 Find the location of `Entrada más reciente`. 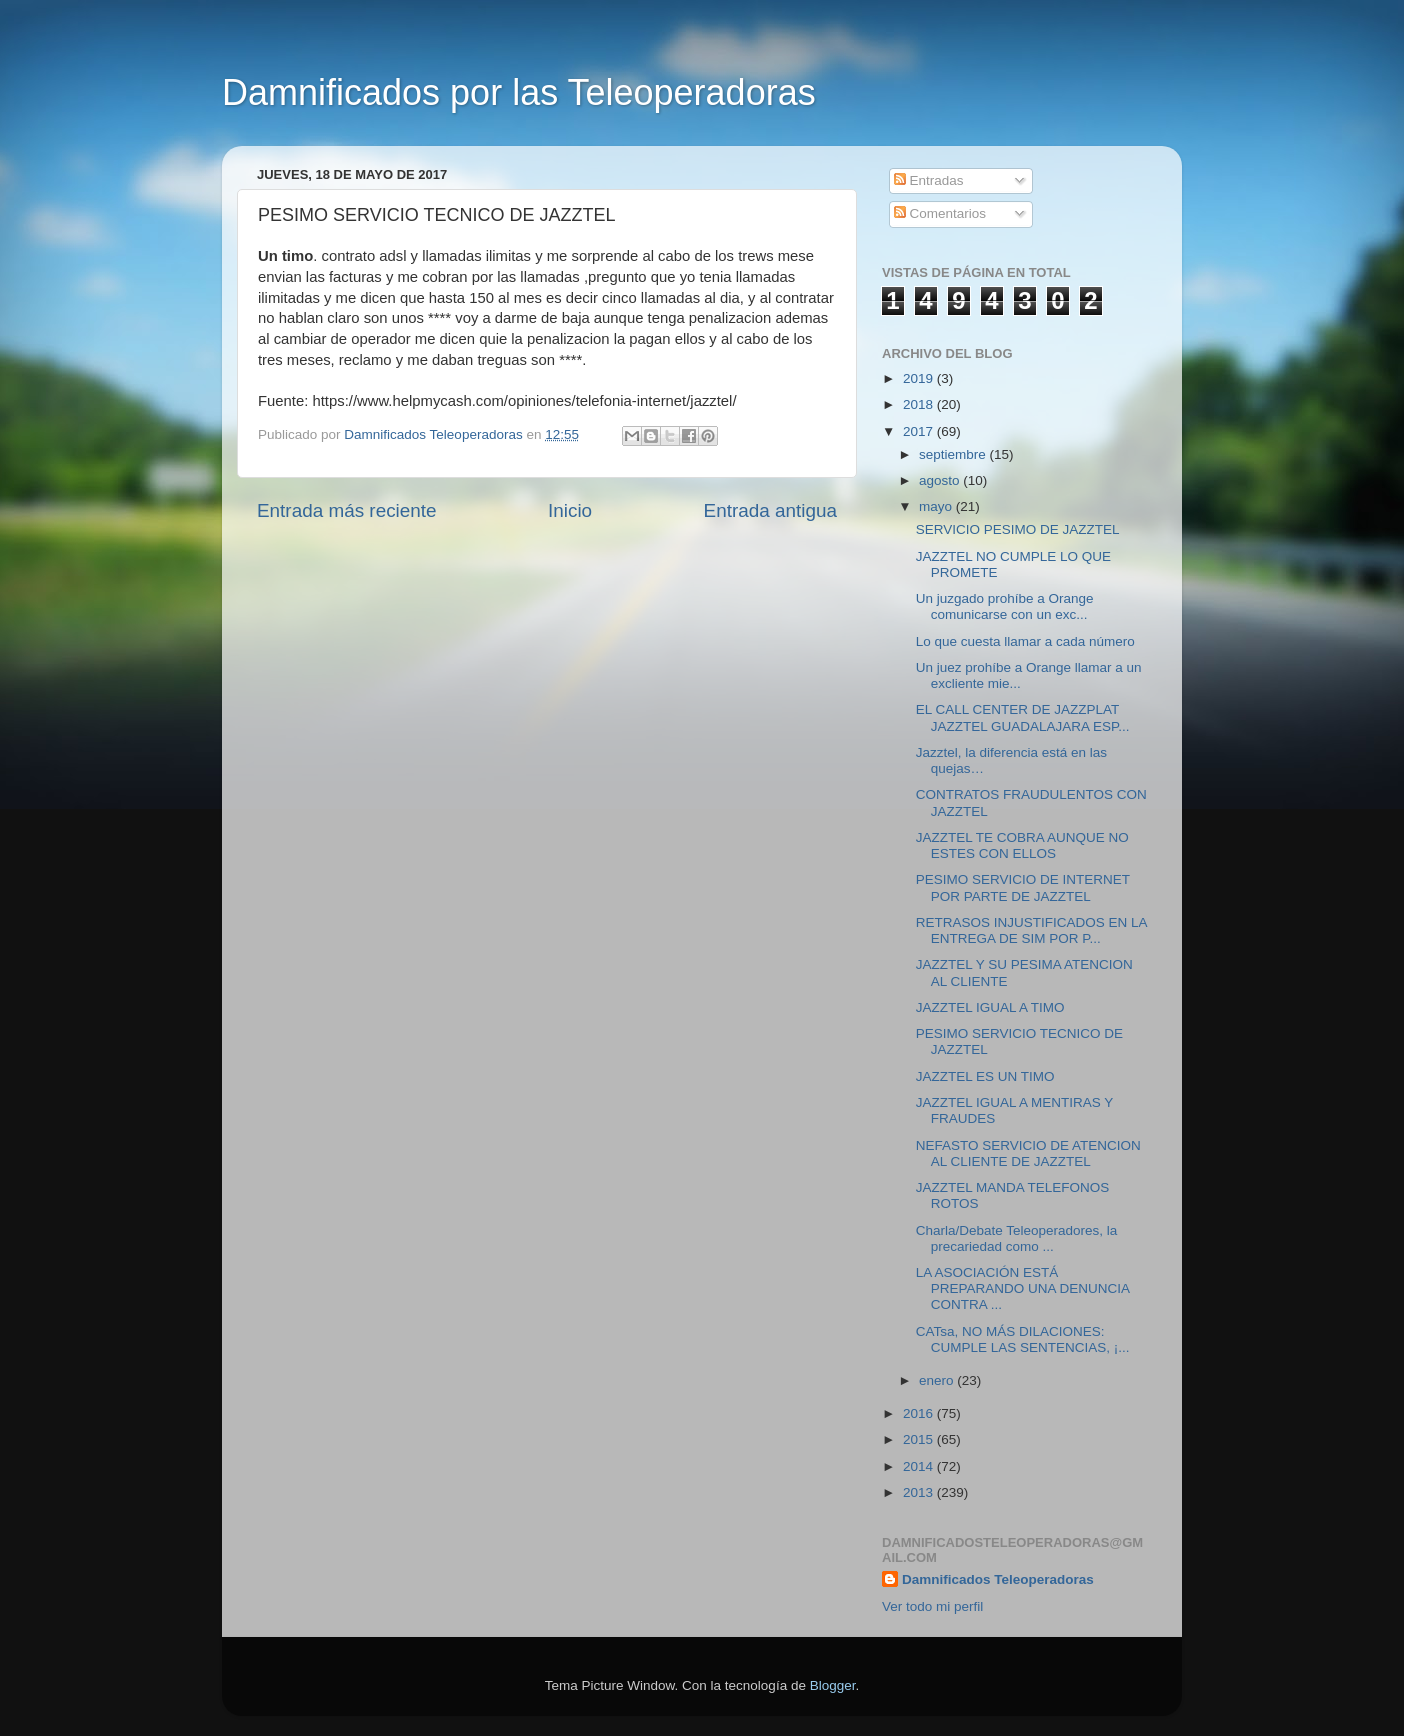

Entrada más reciente is located at coordinates (347, 510).